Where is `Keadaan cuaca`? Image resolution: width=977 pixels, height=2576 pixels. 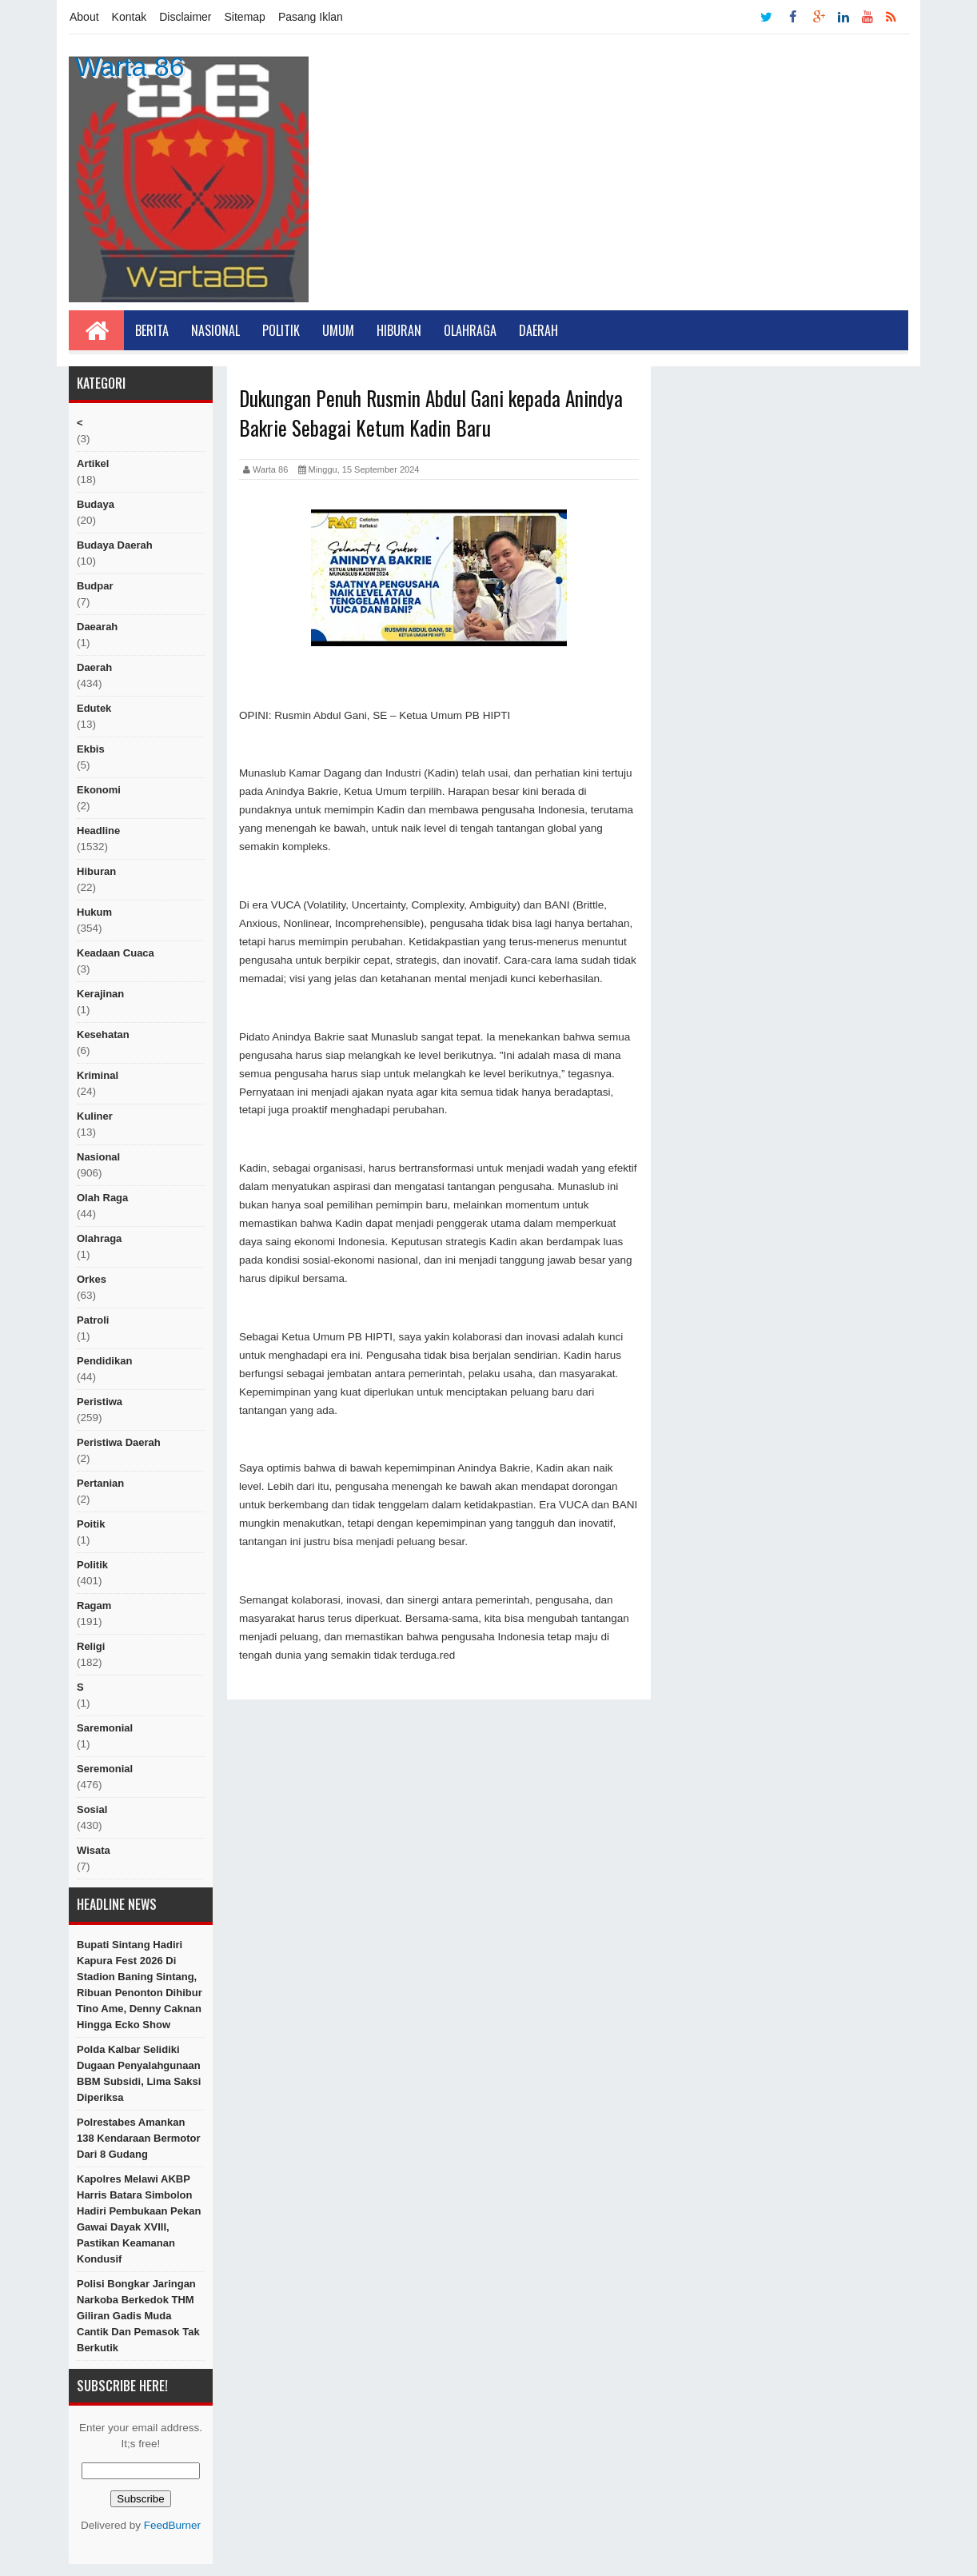
Keadaan cuaca is located at coordinates (115, 953).